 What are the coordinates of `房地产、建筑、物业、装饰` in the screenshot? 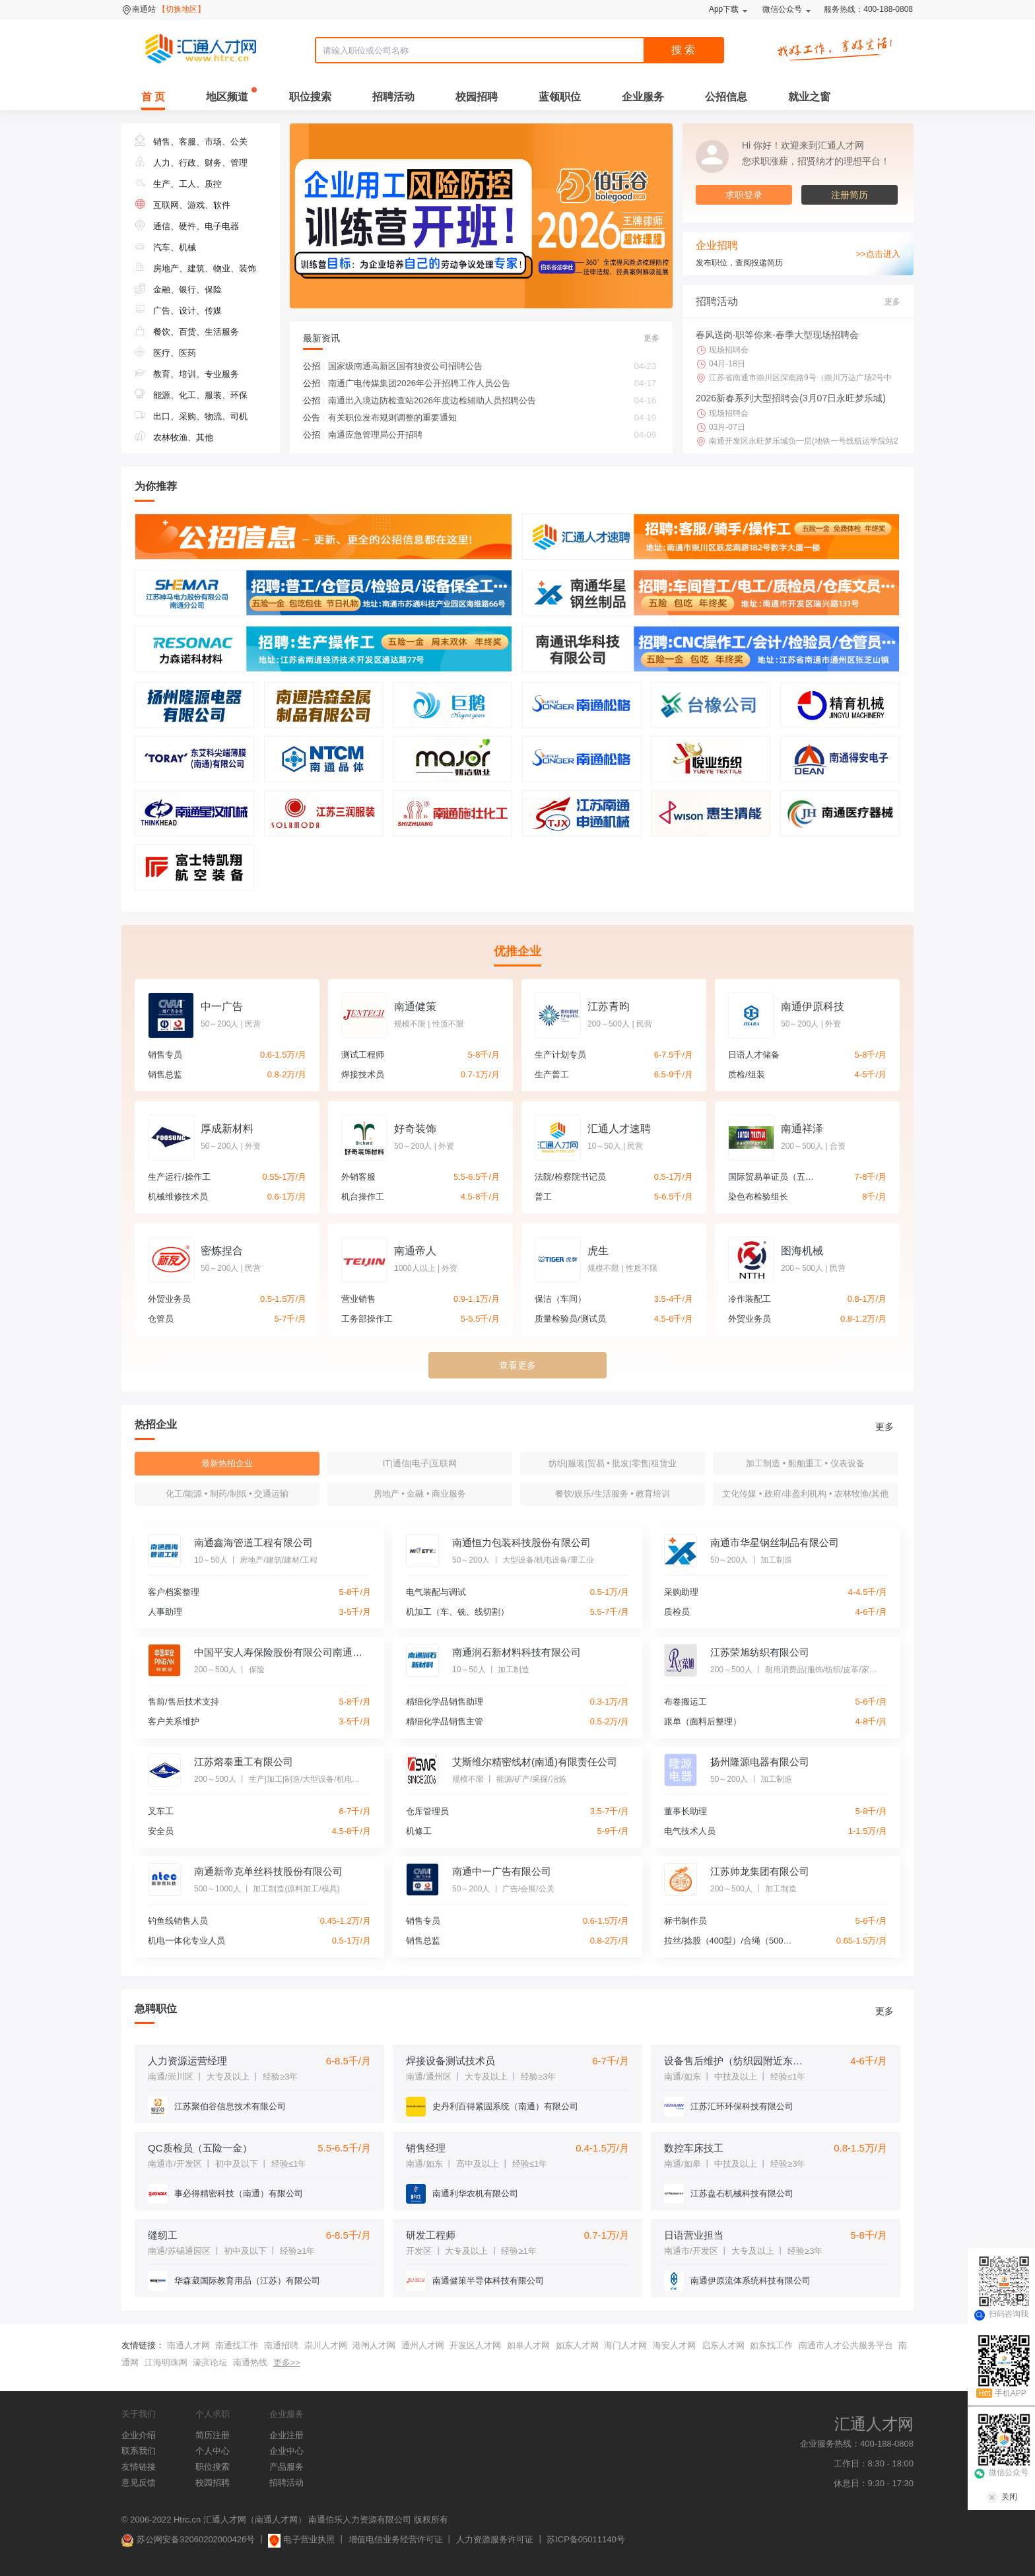 It's located at (195, 268).